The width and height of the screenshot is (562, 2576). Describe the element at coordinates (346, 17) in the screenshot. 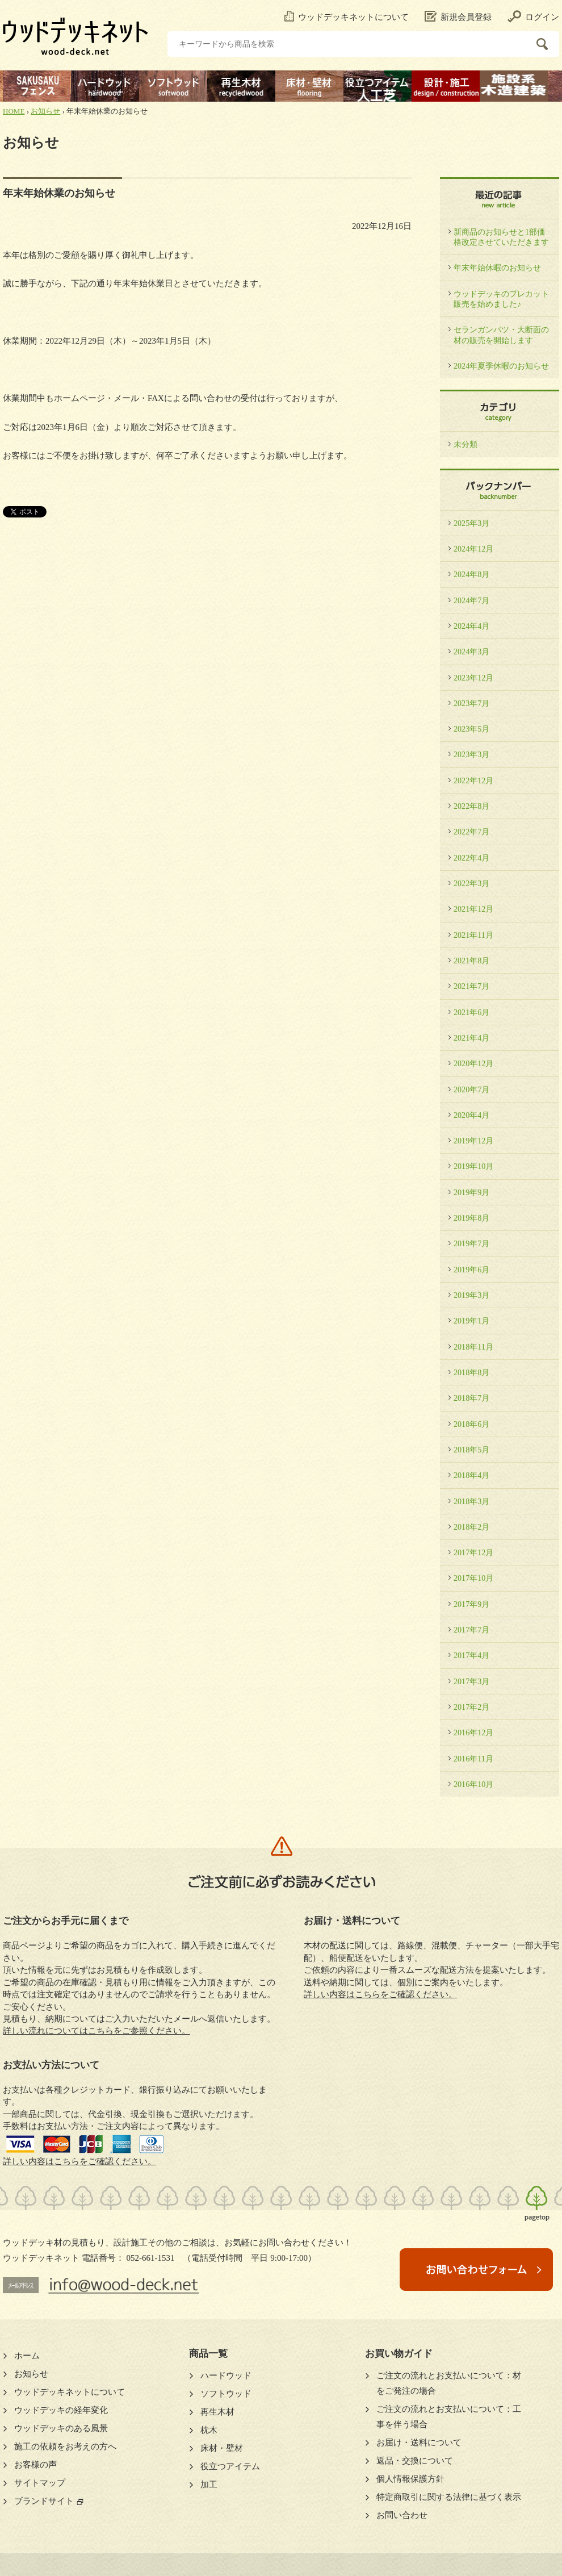

I see `ウッドデッキネットについて` at that location.